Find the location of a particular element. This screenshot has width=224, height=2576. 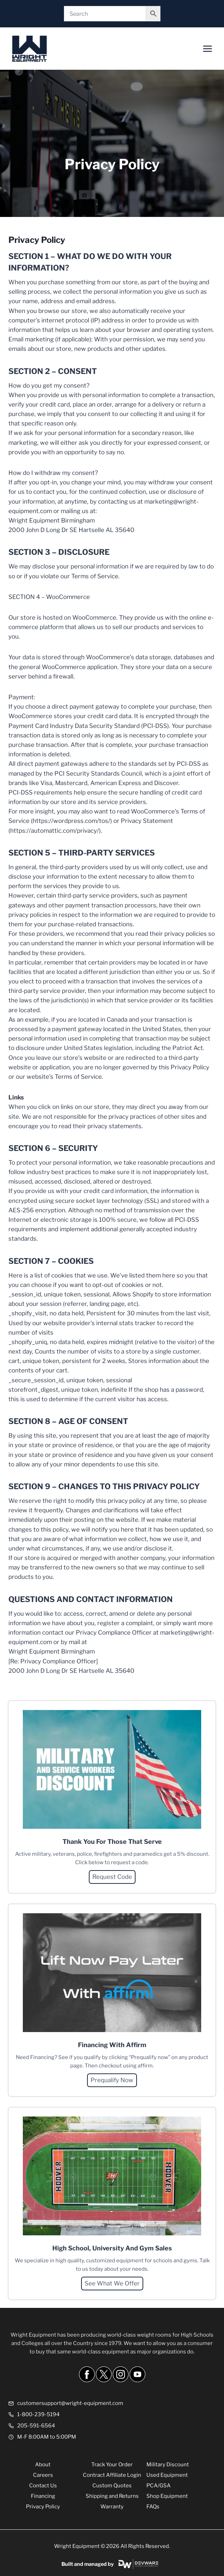

PCA/GSA is located at coordinates (158, 2485).